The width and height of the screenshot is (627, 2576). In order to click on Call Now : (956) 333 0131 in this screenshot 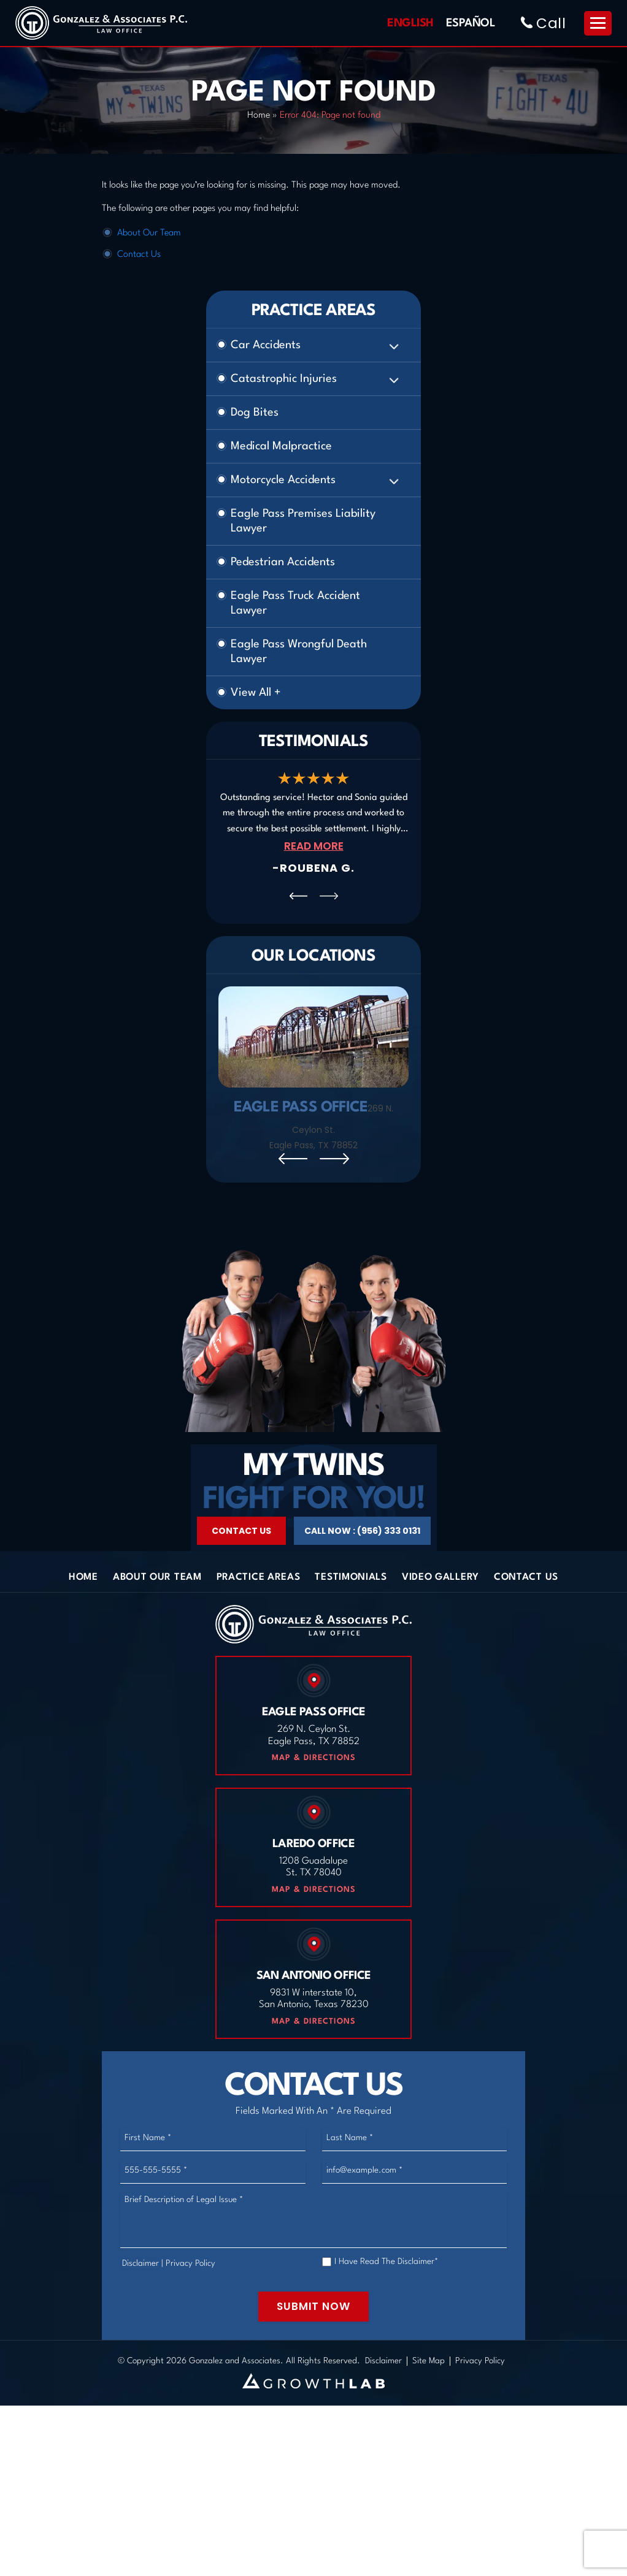, I will do `click(362, 1590)`.